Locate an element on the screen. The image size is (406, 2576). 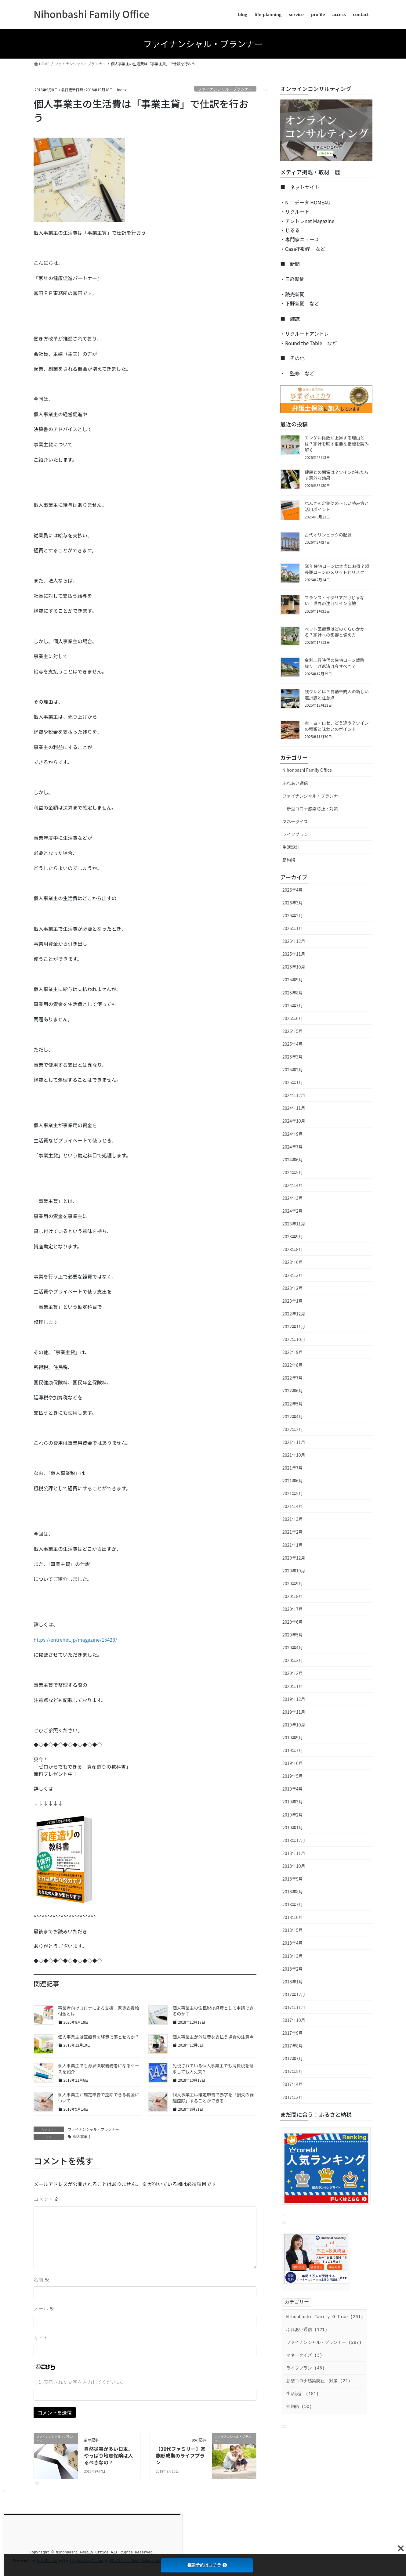
ライフプラン (46) is located at coordinates (305, 2368).